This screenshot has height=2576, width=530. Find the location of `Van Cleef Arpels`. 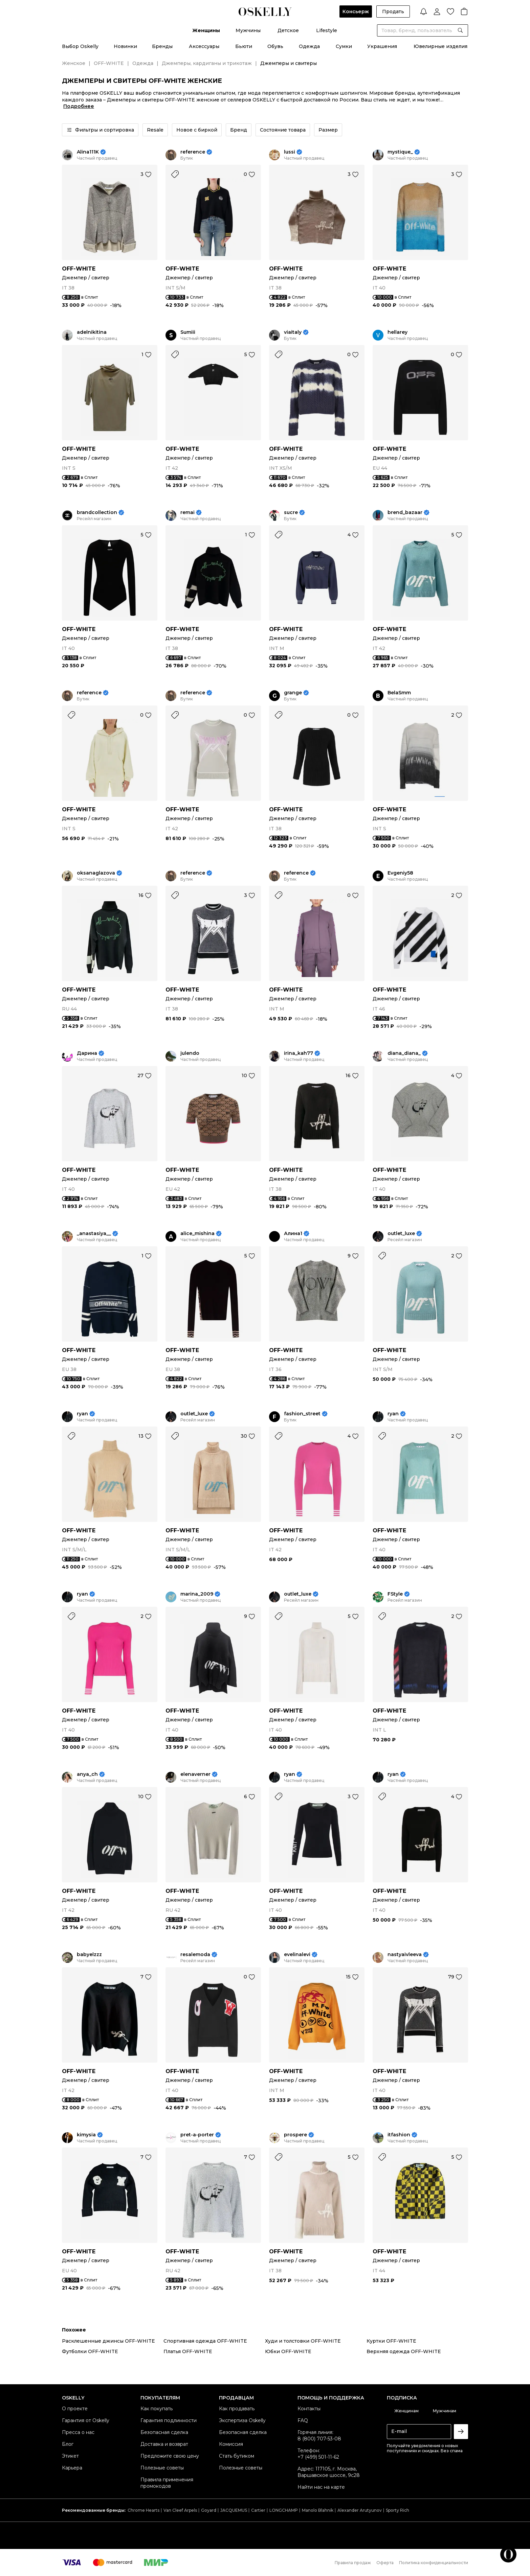

Van Cleef Arpels is located at coordinates (180, 2510).